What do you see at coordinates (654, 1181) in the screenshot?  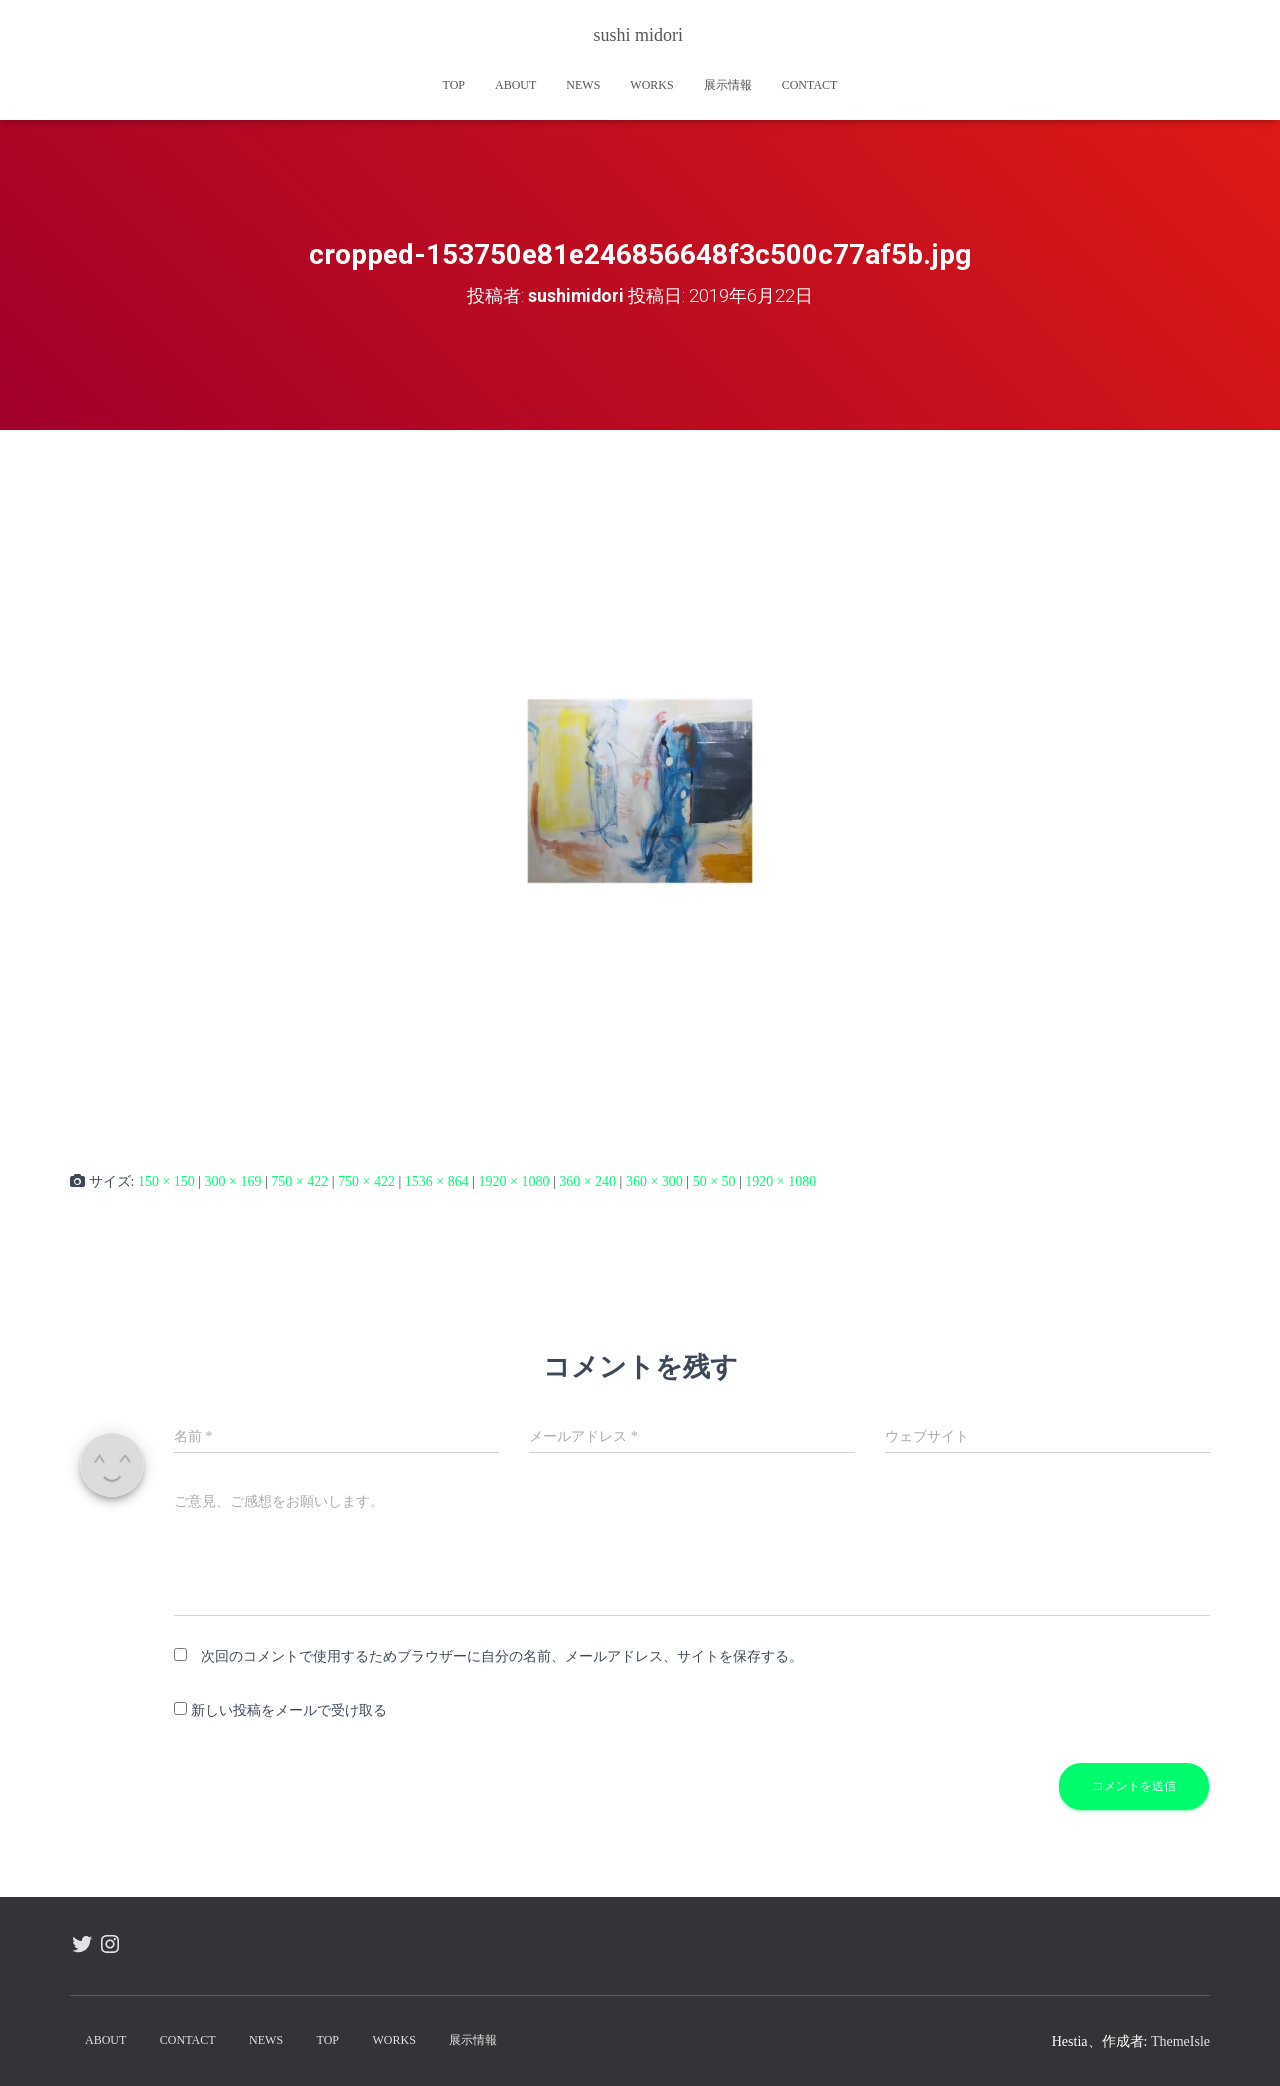 I see `360 × 300` at bounding box center [654, 1181].